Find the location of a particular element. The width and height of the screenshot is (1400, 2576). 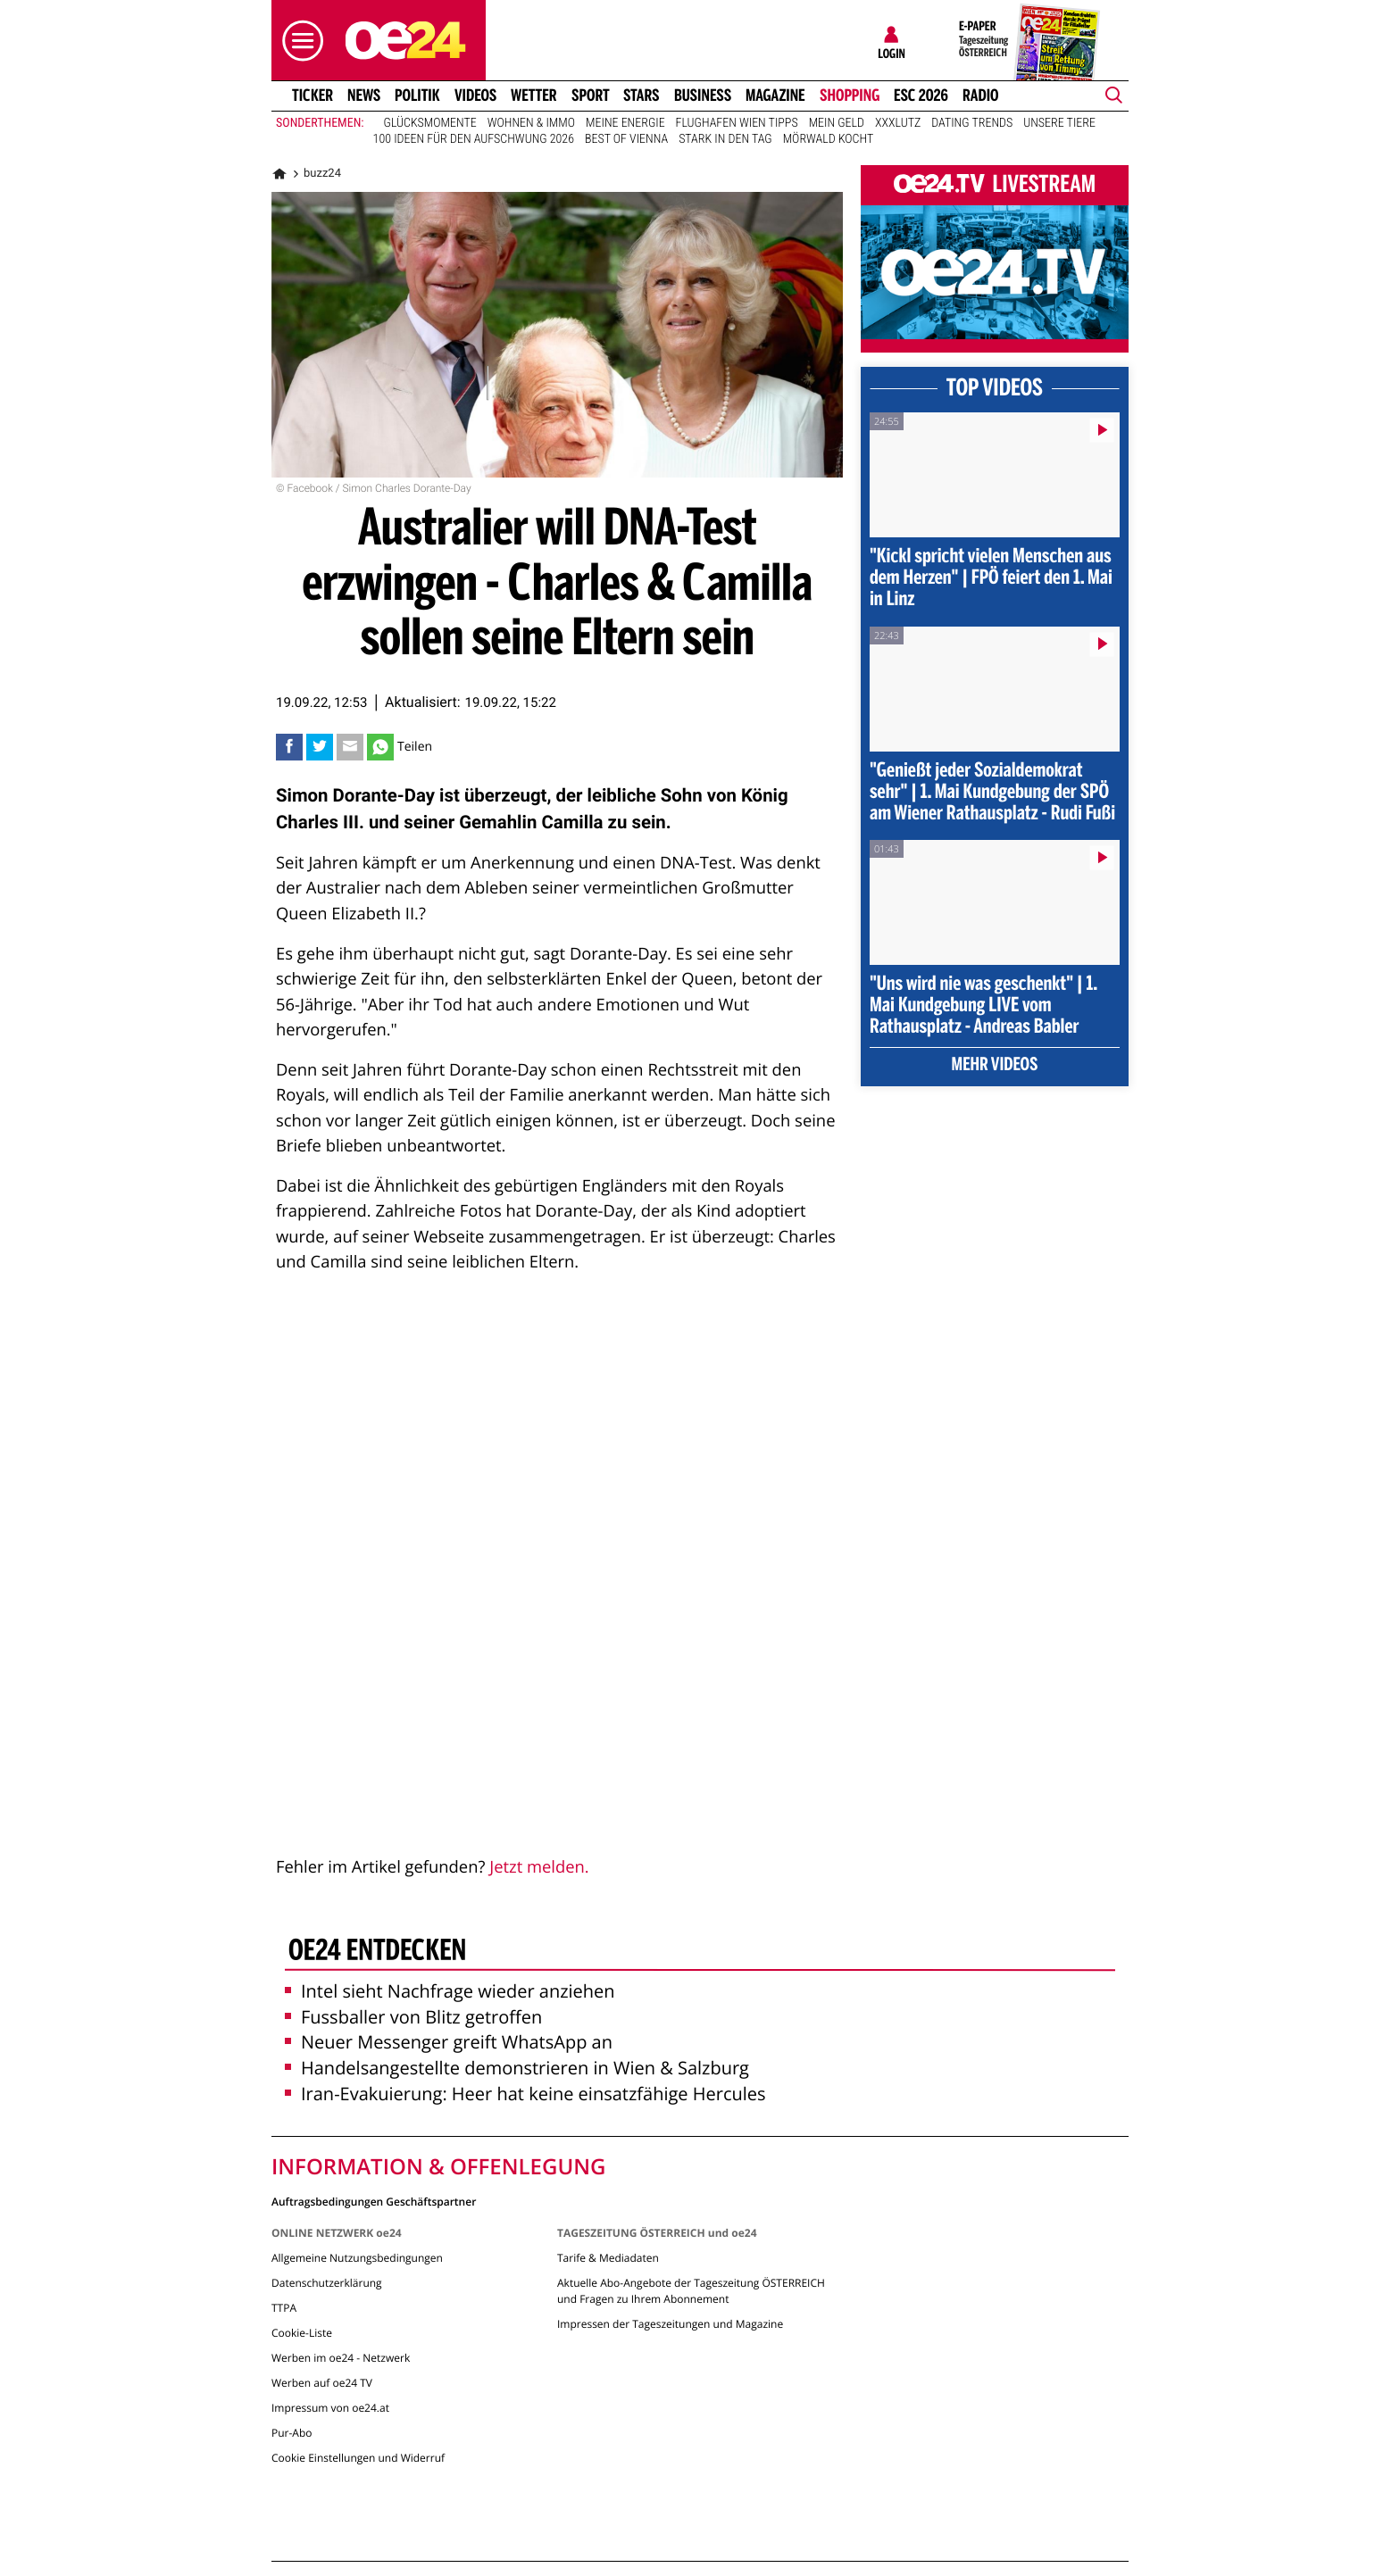

Pur-Abo is located at coordinates (291, 2432).